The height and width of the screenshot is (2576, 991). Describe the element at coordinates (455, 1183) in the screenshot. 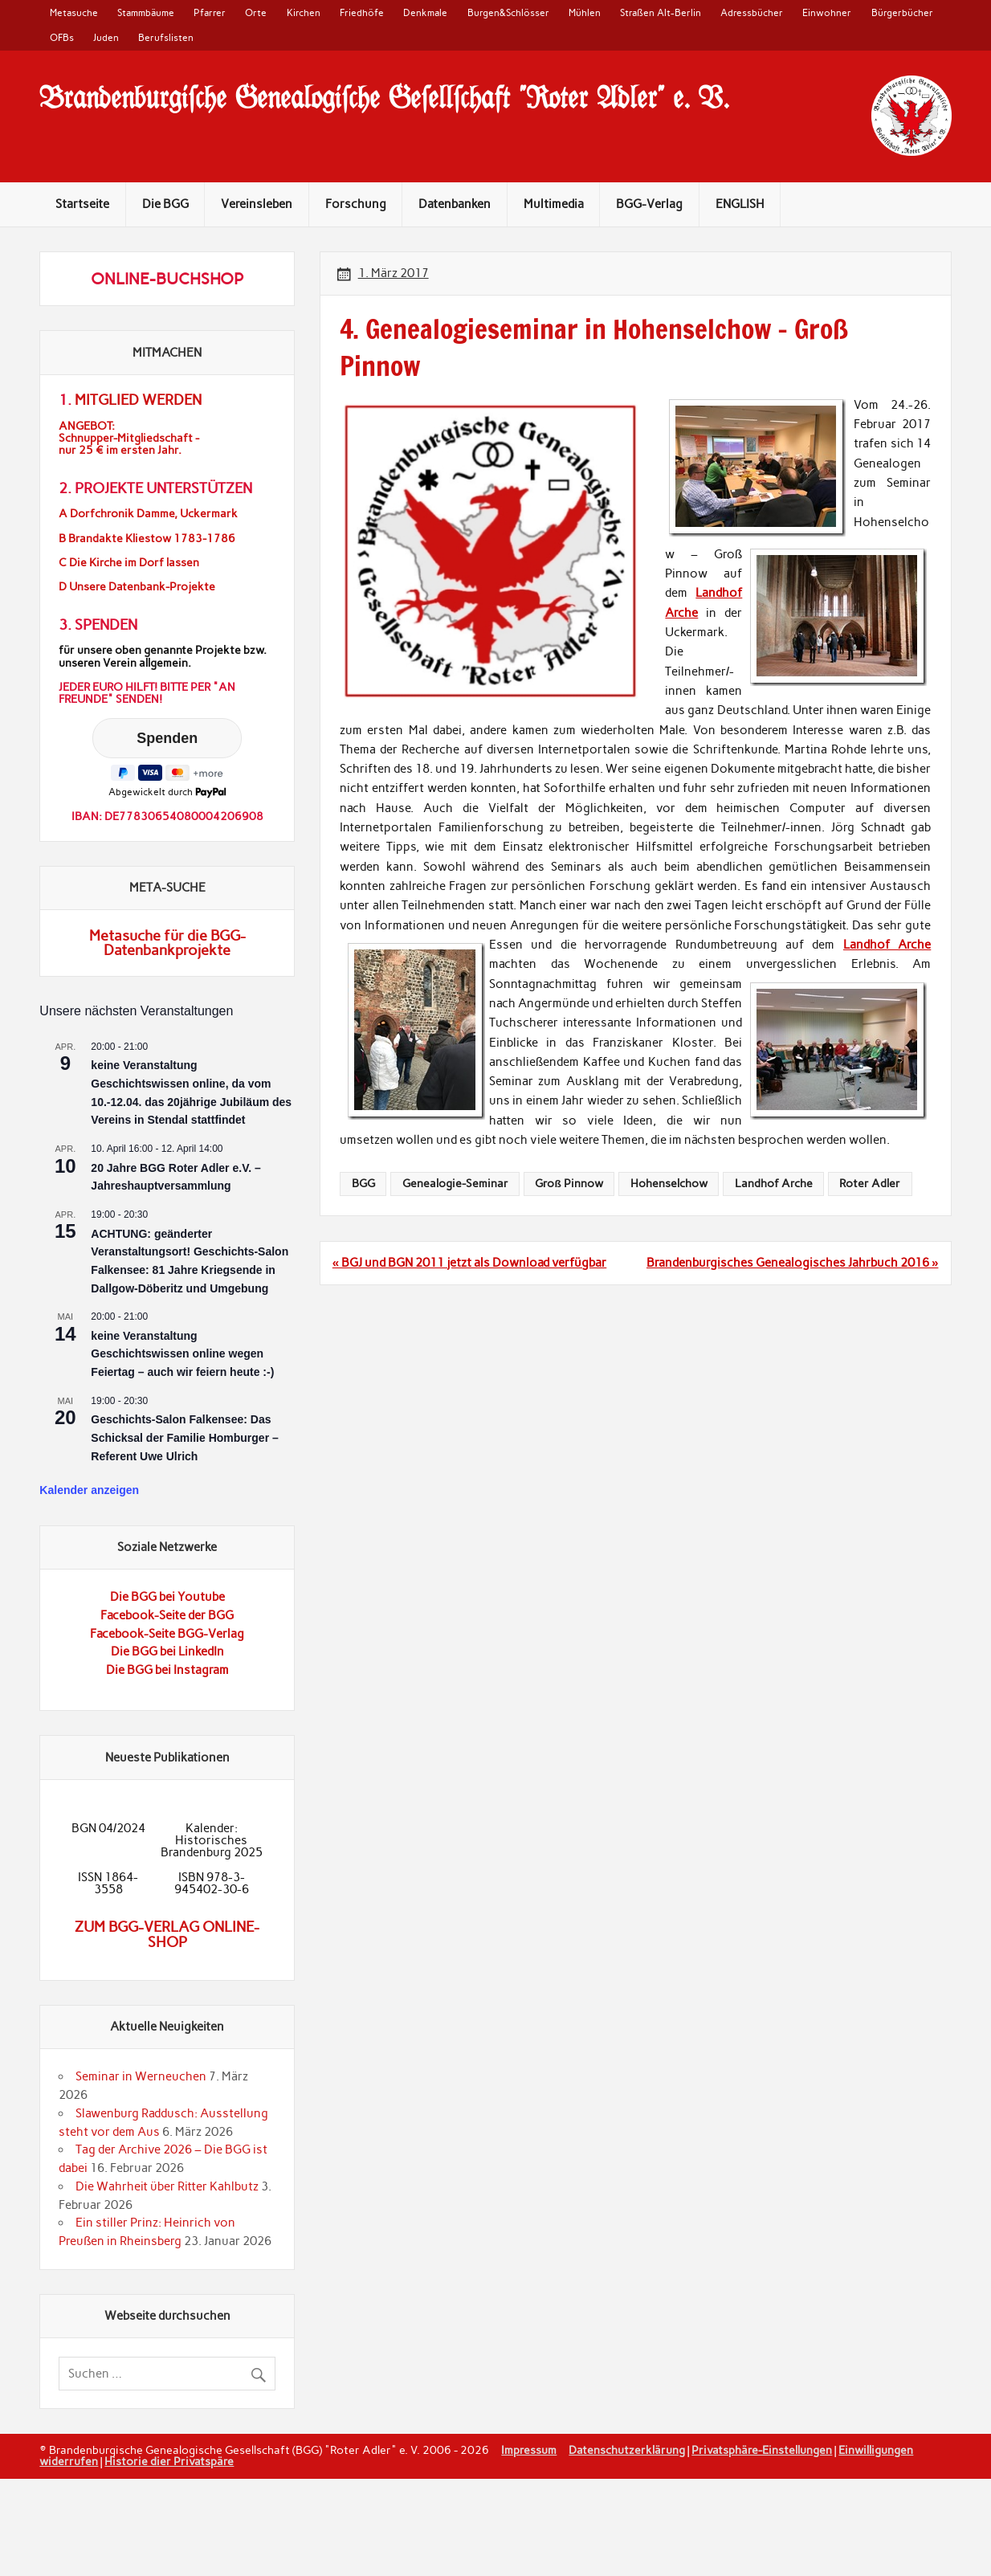

I see `Genealogie-Seminar` at that location.